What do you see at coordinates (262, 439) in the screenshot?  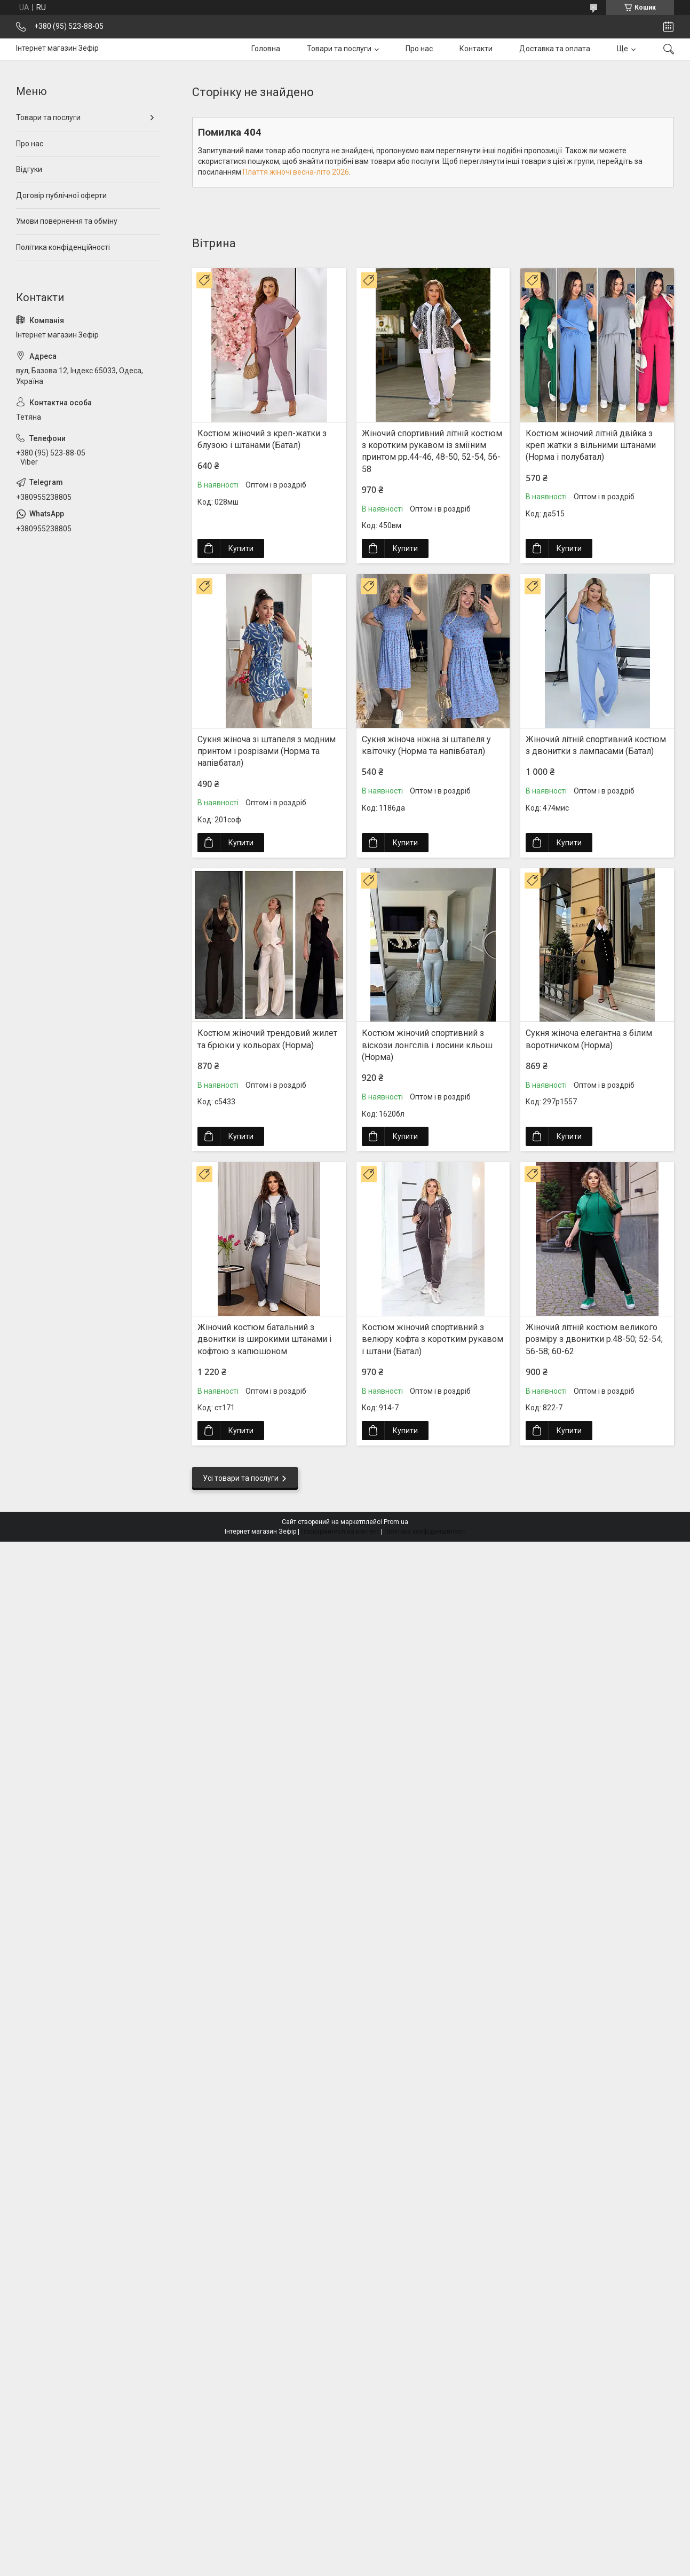 I see `Костюм жіночий з креп-жатки з блузою і штанами (Батал)` at bounding box center [262, 439].